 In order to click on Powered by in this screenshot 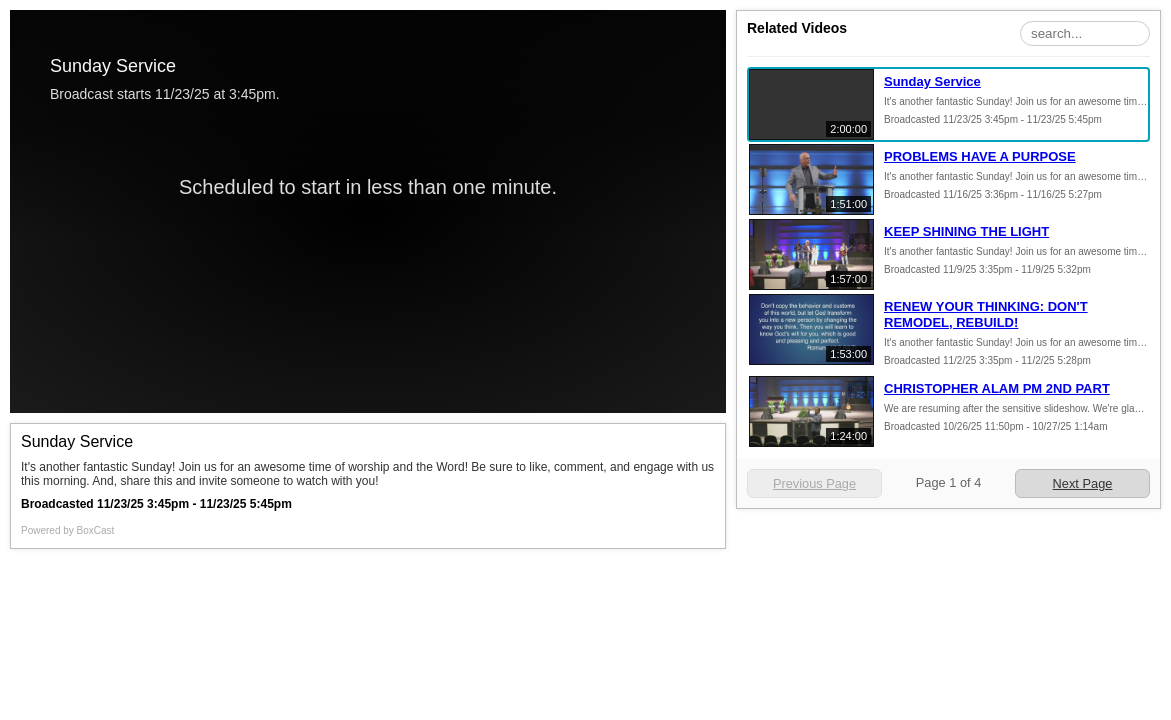, I will do `click(67, 530)`.